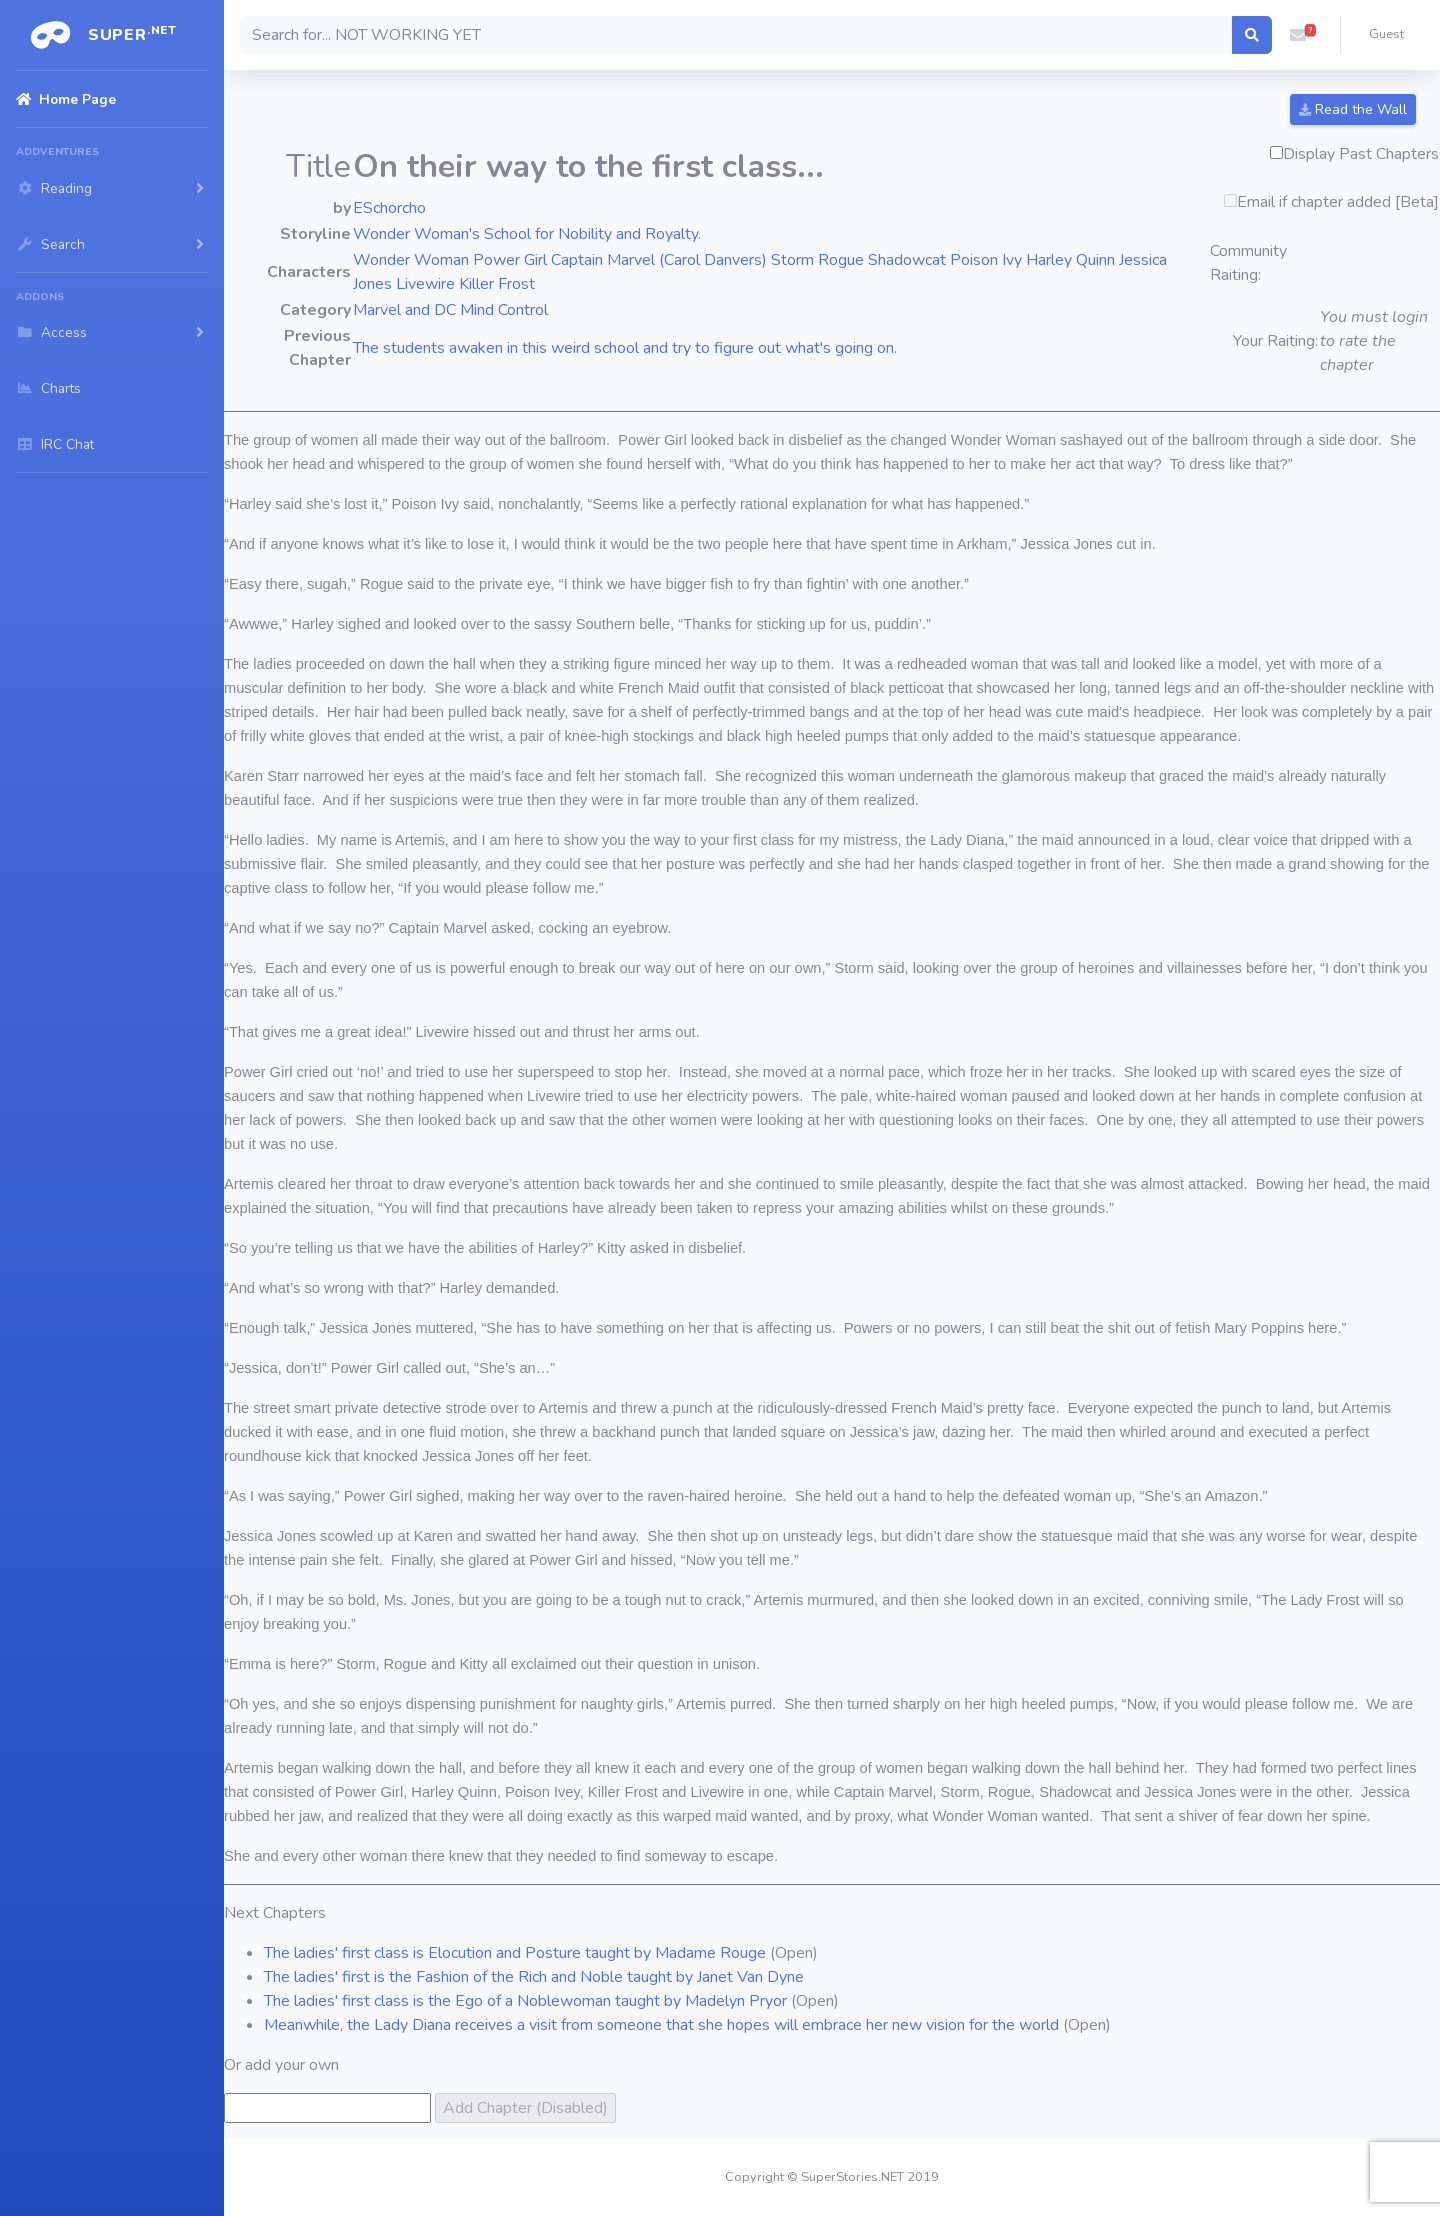 This screenshot has height=2216, width=1440. Describe the element at coordinates (425, 284) in the screenshot. I see `Livewire` at that location.